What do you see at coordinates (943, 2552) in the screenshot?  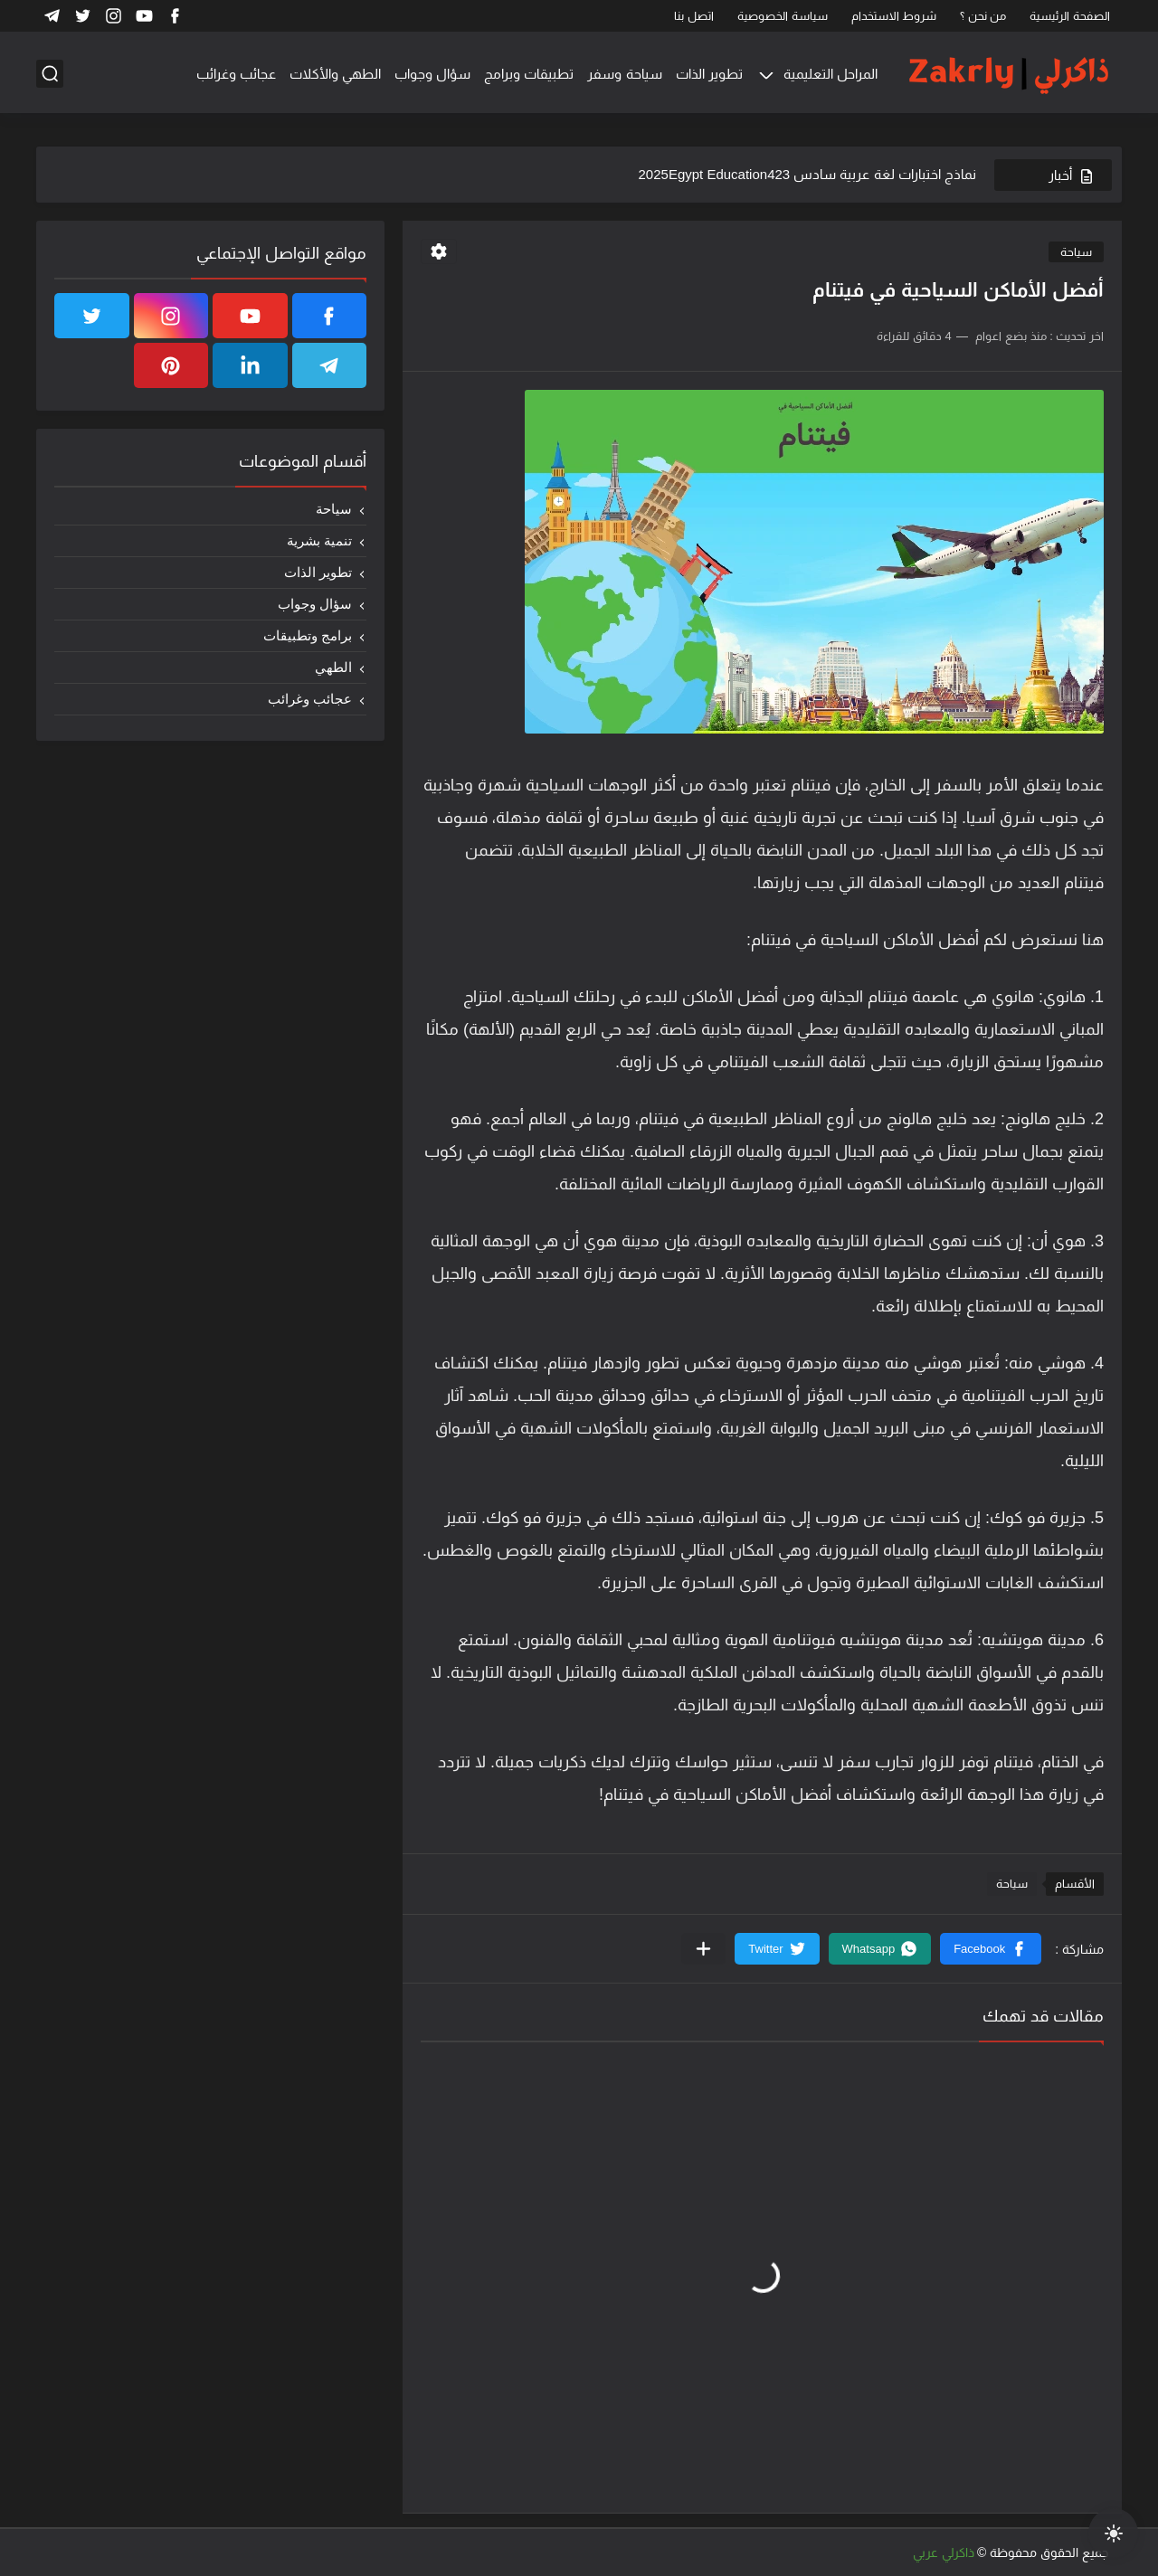 I see `ذاكرلي عربي` at bounding box center [943, 2552].